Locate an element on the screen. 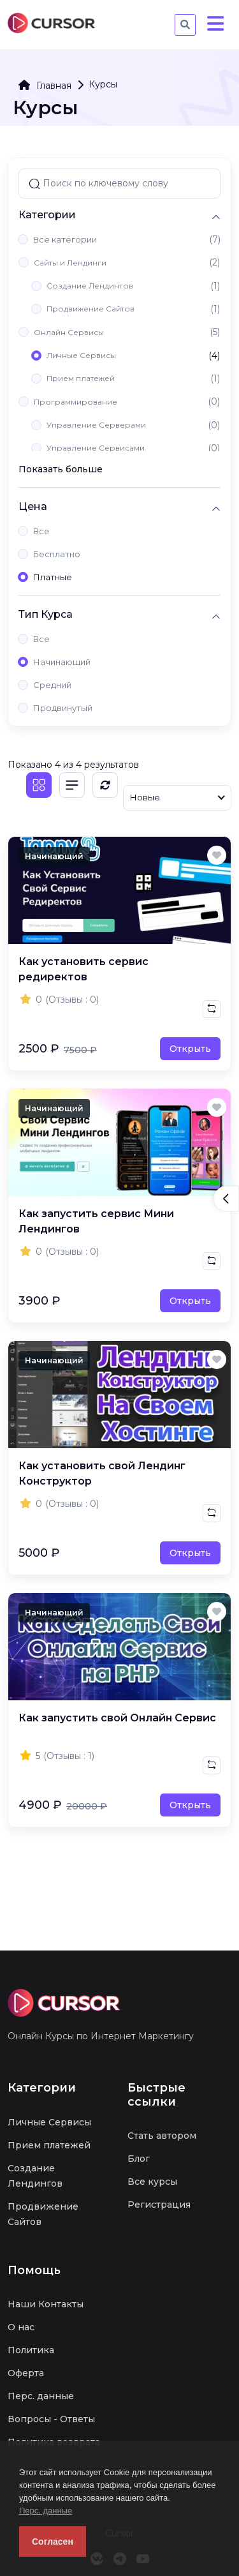 The height and width of the screenshot is (2576, 239). [Плитка] is located at coordinates (39, 785).